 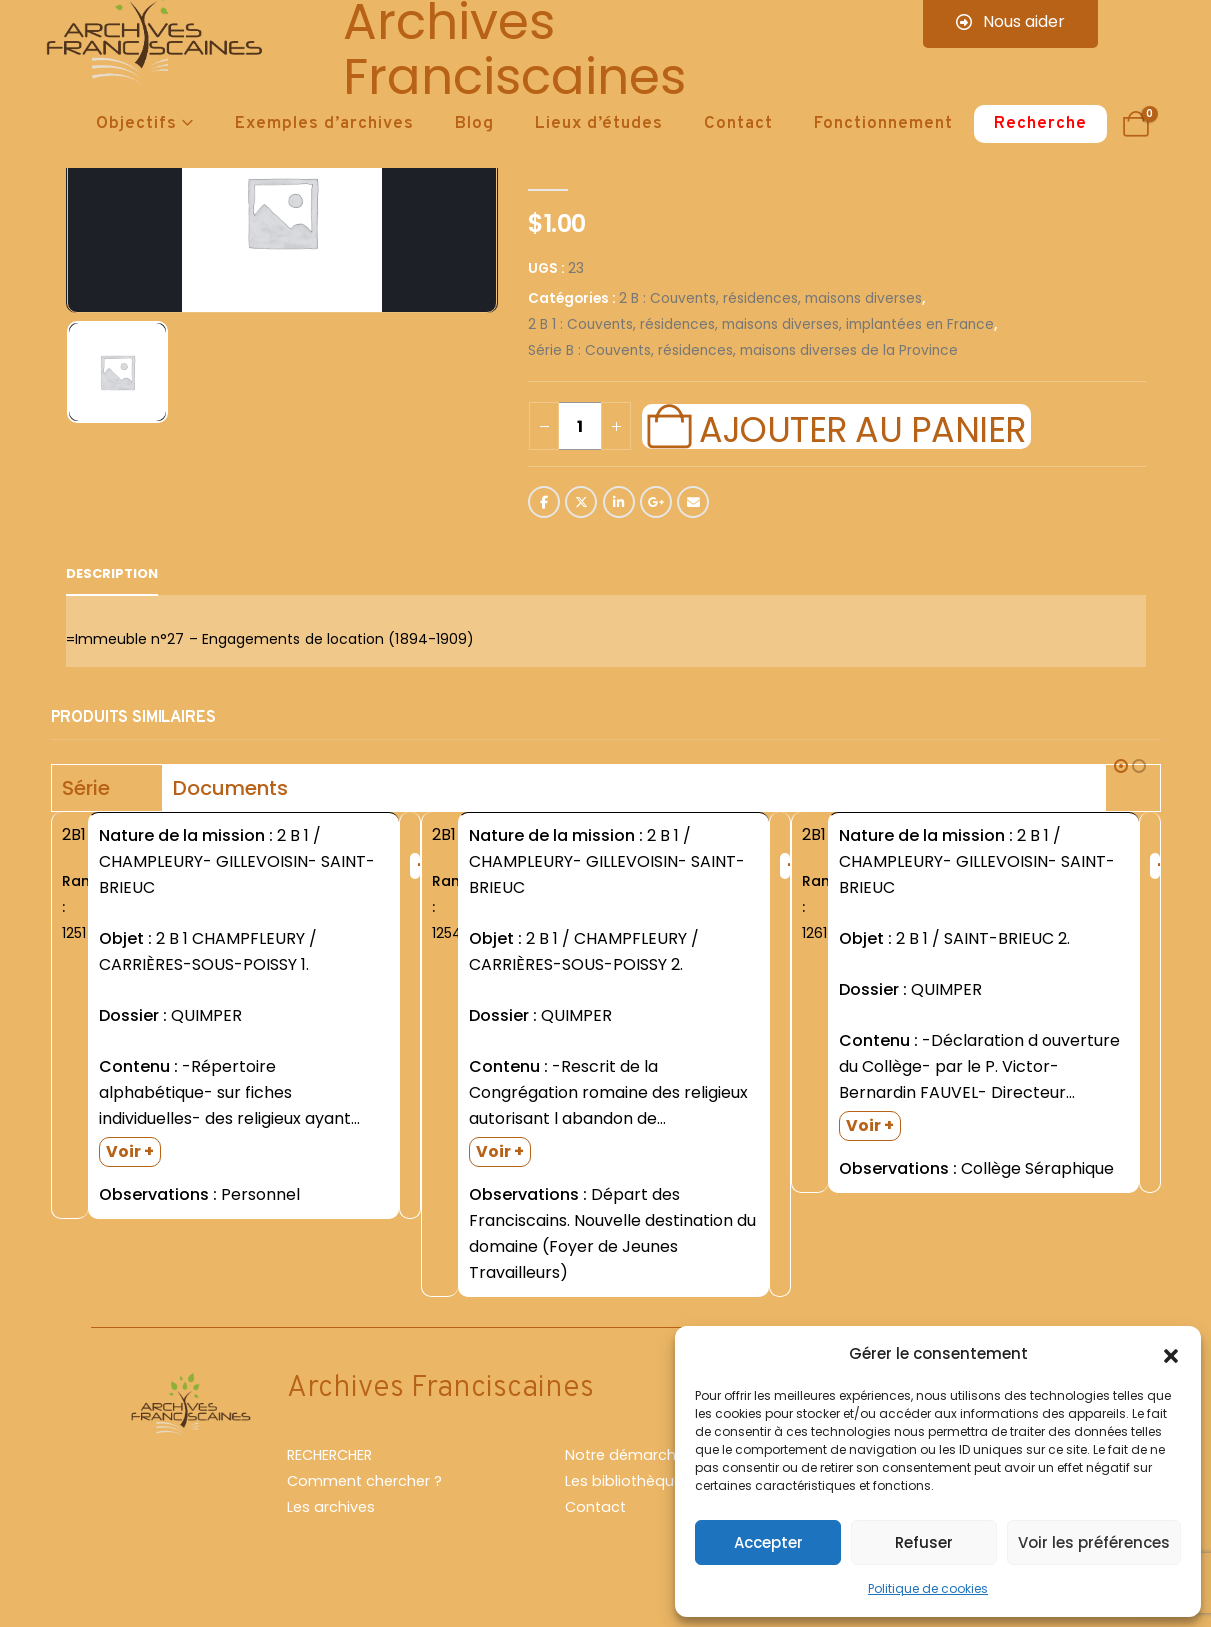 What do you see at coordinates (136, 124) in the screenshot?
I see `Objectifs` at bounding box center [136, 124].